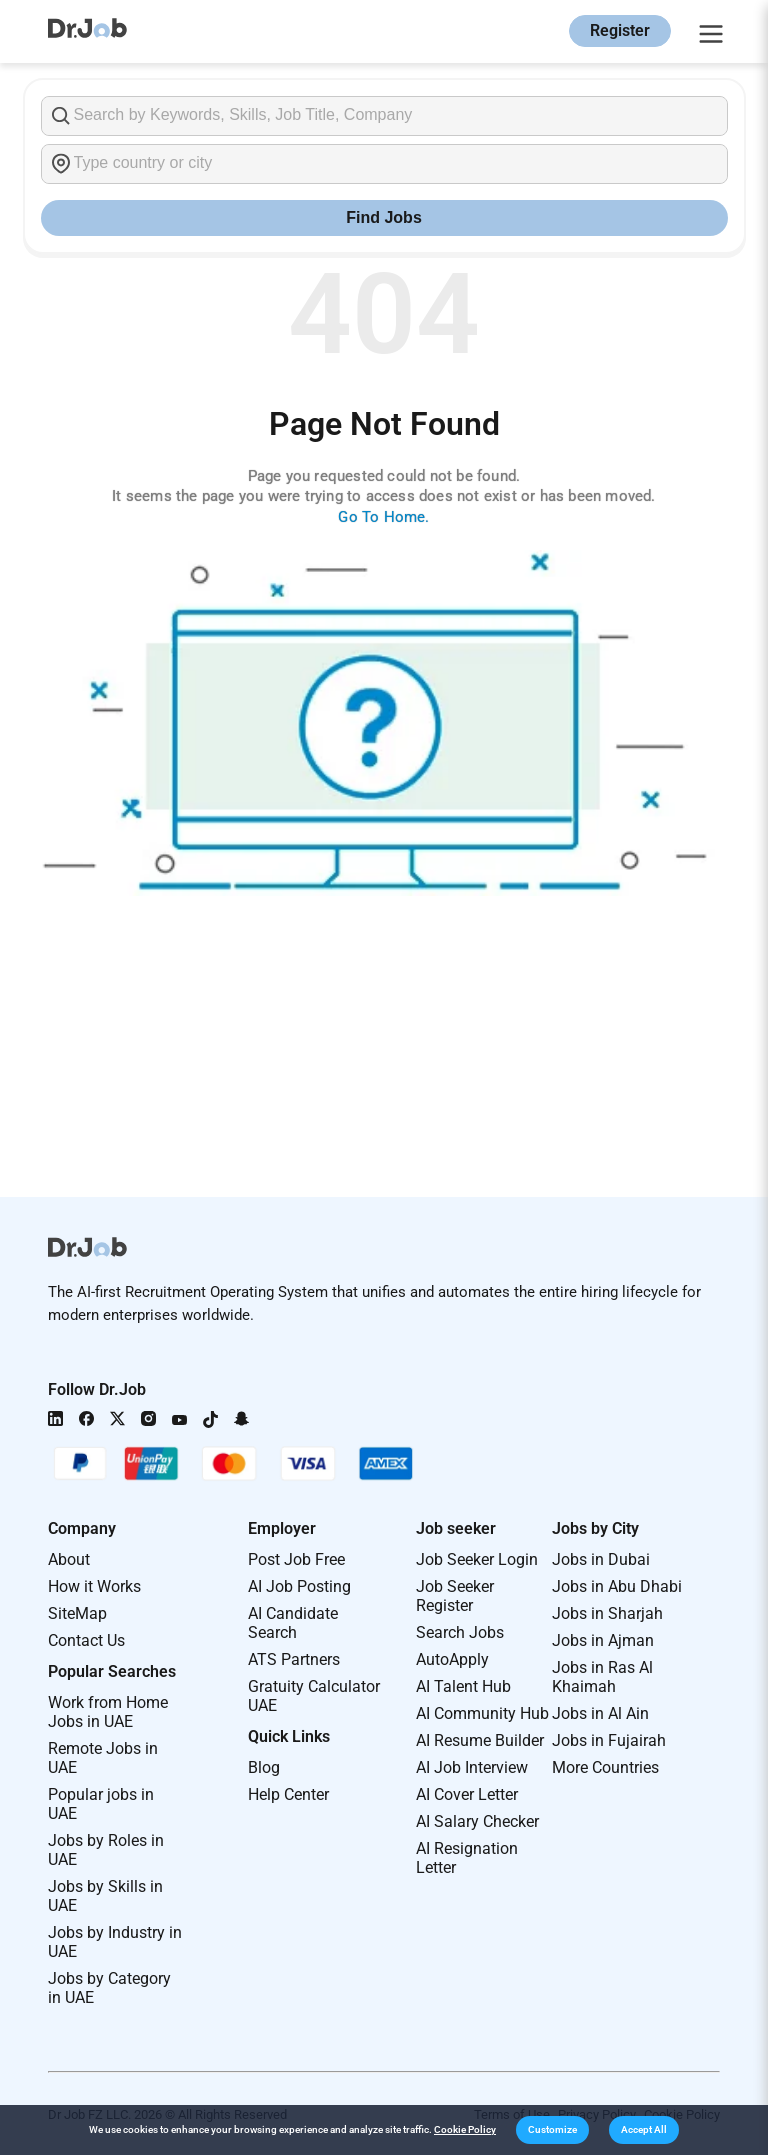 Image resolution: width=768 pixels, height=2155 pixels. What do you see at coordinates (617, 1586) in the screenshot?
I see `Jobs in Abu Dhabi` at bounding box center [617, 1586].